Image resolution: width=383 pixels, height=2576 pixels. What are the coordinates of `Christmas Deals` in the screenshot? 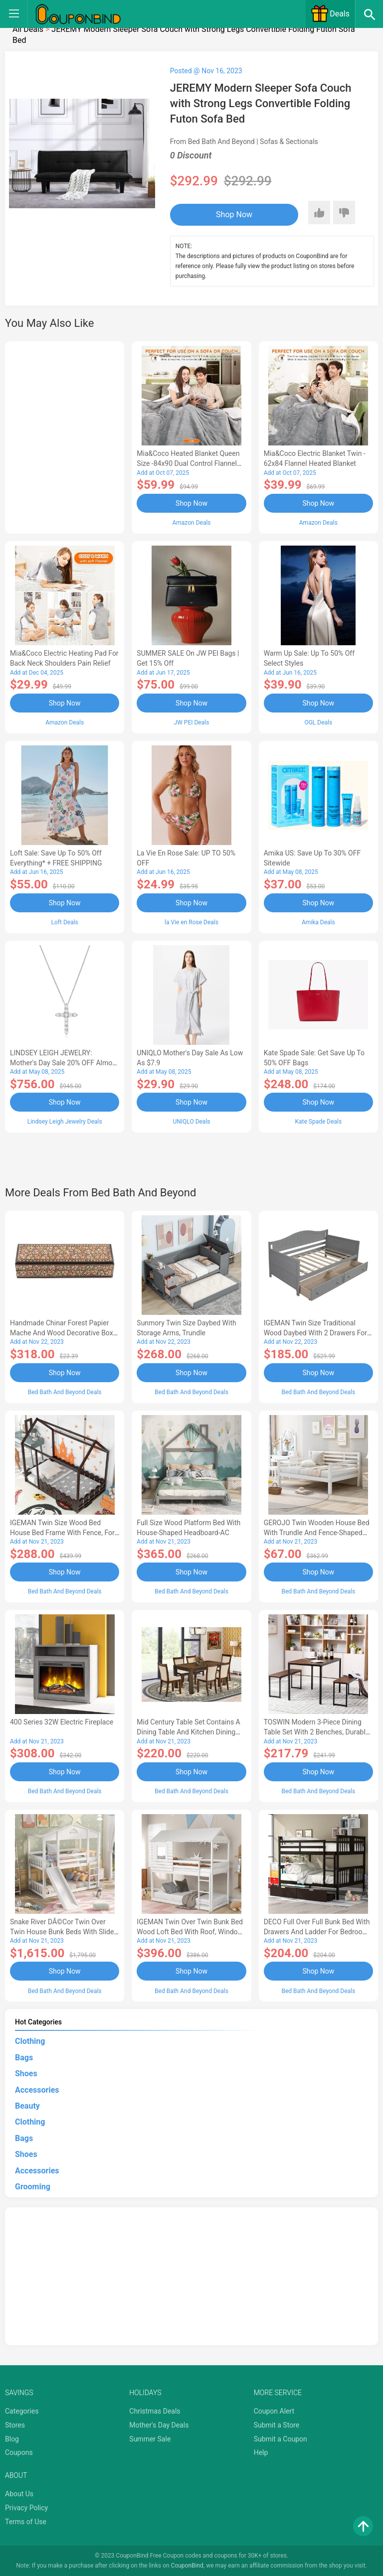 It's located at (154, 2411).